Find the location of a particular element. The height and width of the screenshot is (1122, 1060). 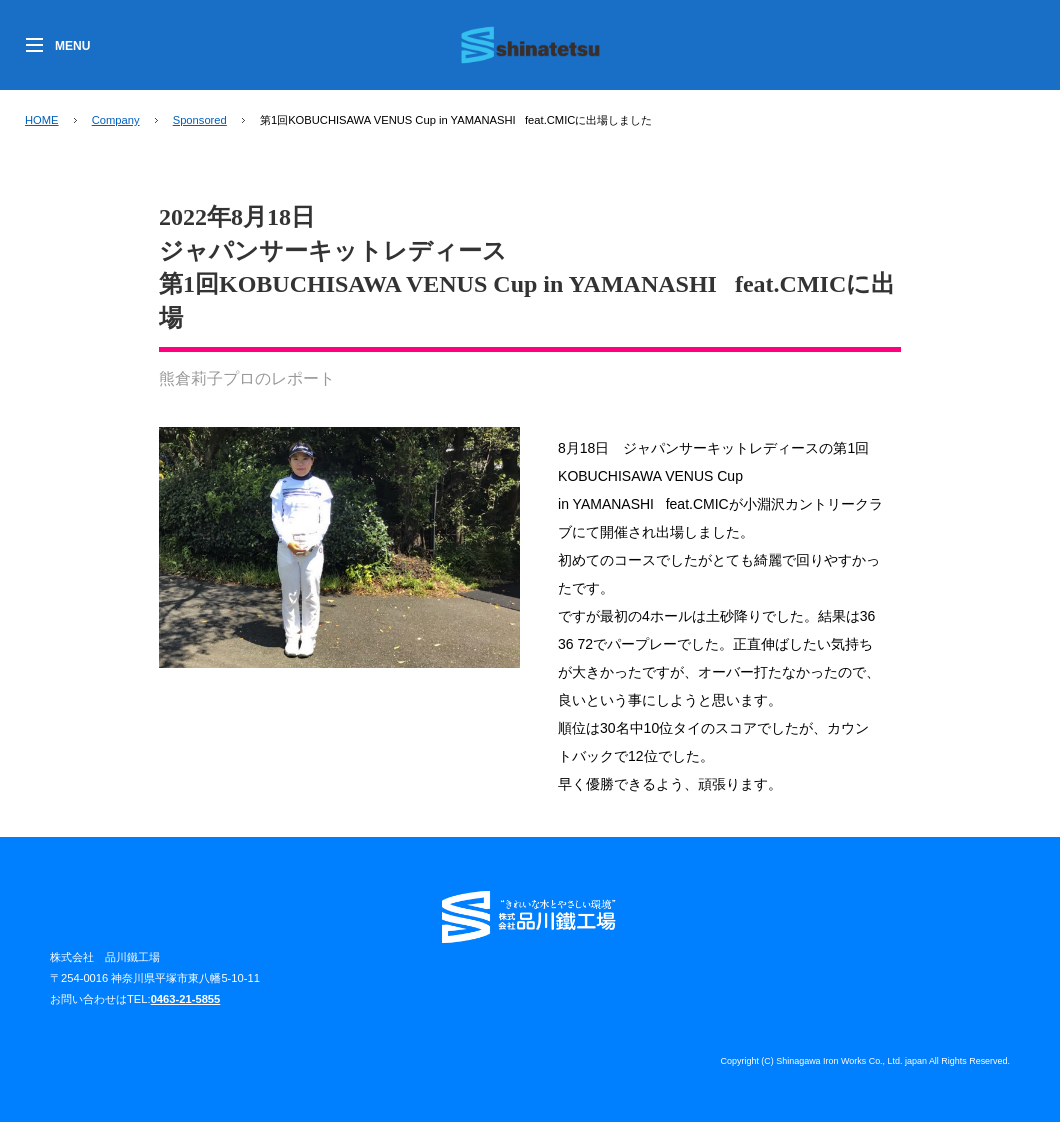

Company is located at coordinates (116, 120).